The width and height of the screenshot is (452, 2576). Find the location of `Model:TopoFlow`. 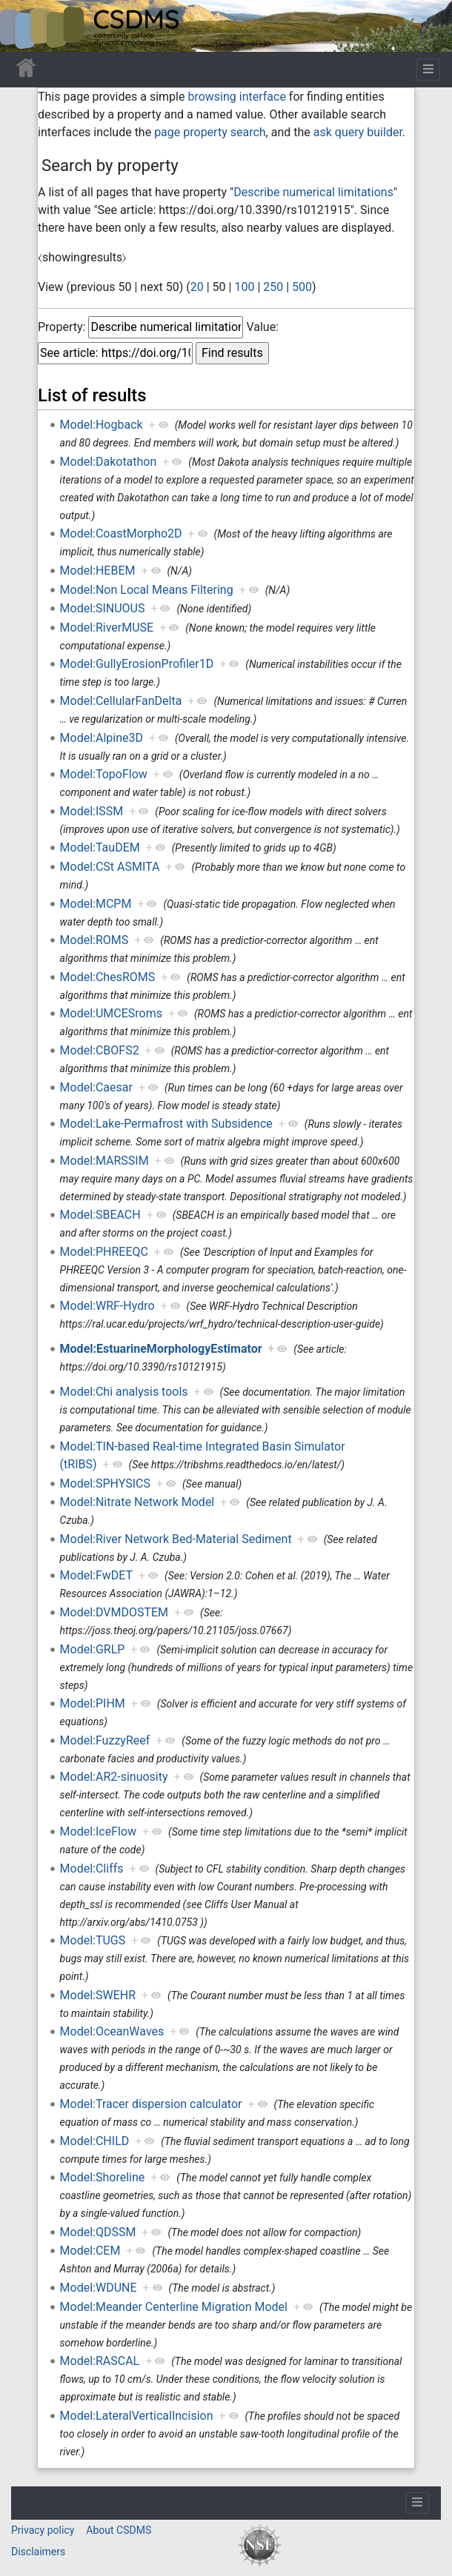

Model:TopoFlow is located at coordinates (103, 774).